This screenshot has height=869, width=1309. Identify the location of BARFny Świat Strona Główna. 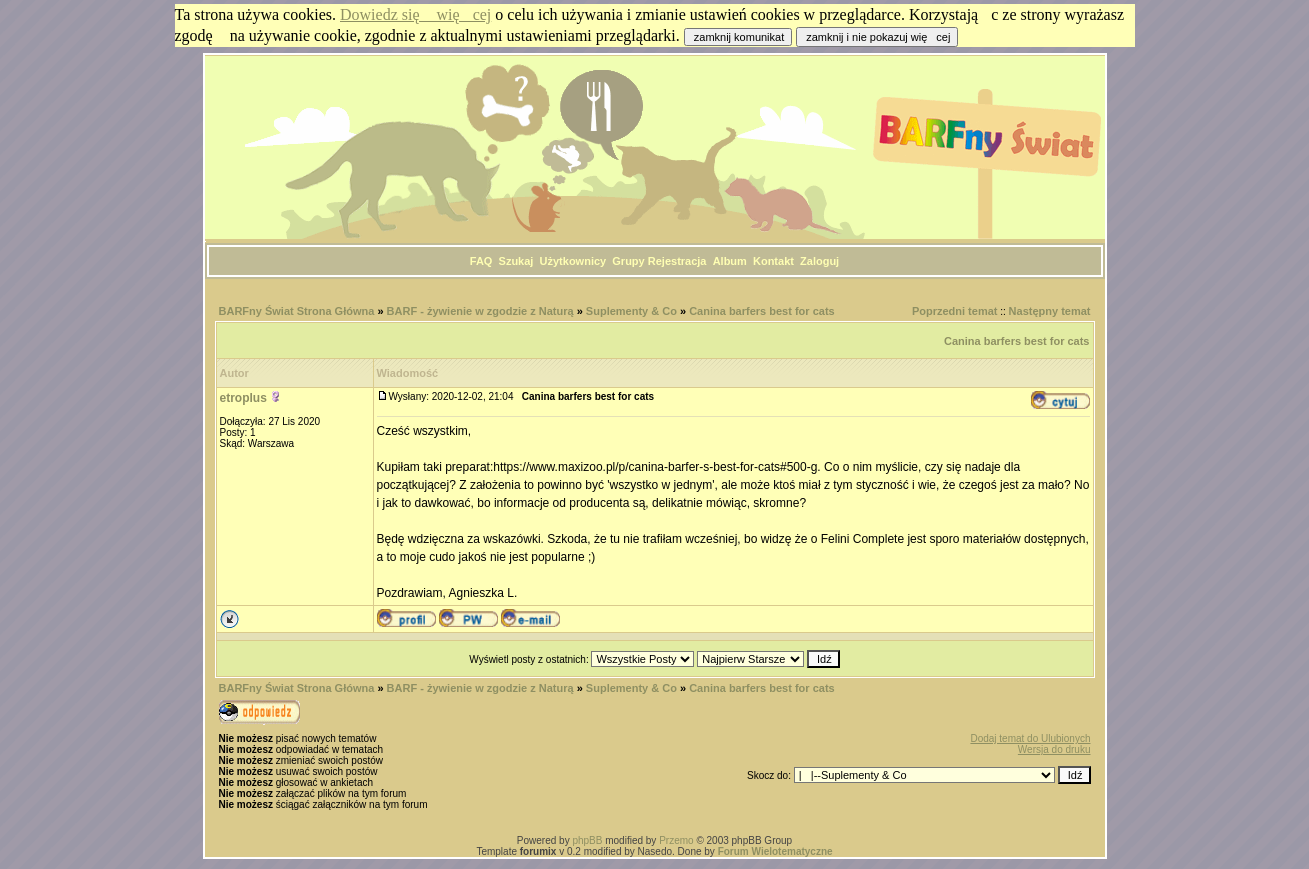
(297, 311).